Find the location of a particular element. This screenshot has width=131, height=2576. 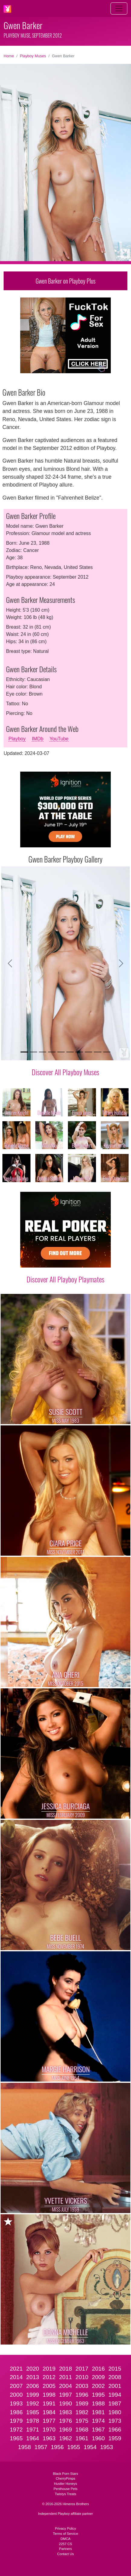

1985 is located at coordinates (32, 2412).